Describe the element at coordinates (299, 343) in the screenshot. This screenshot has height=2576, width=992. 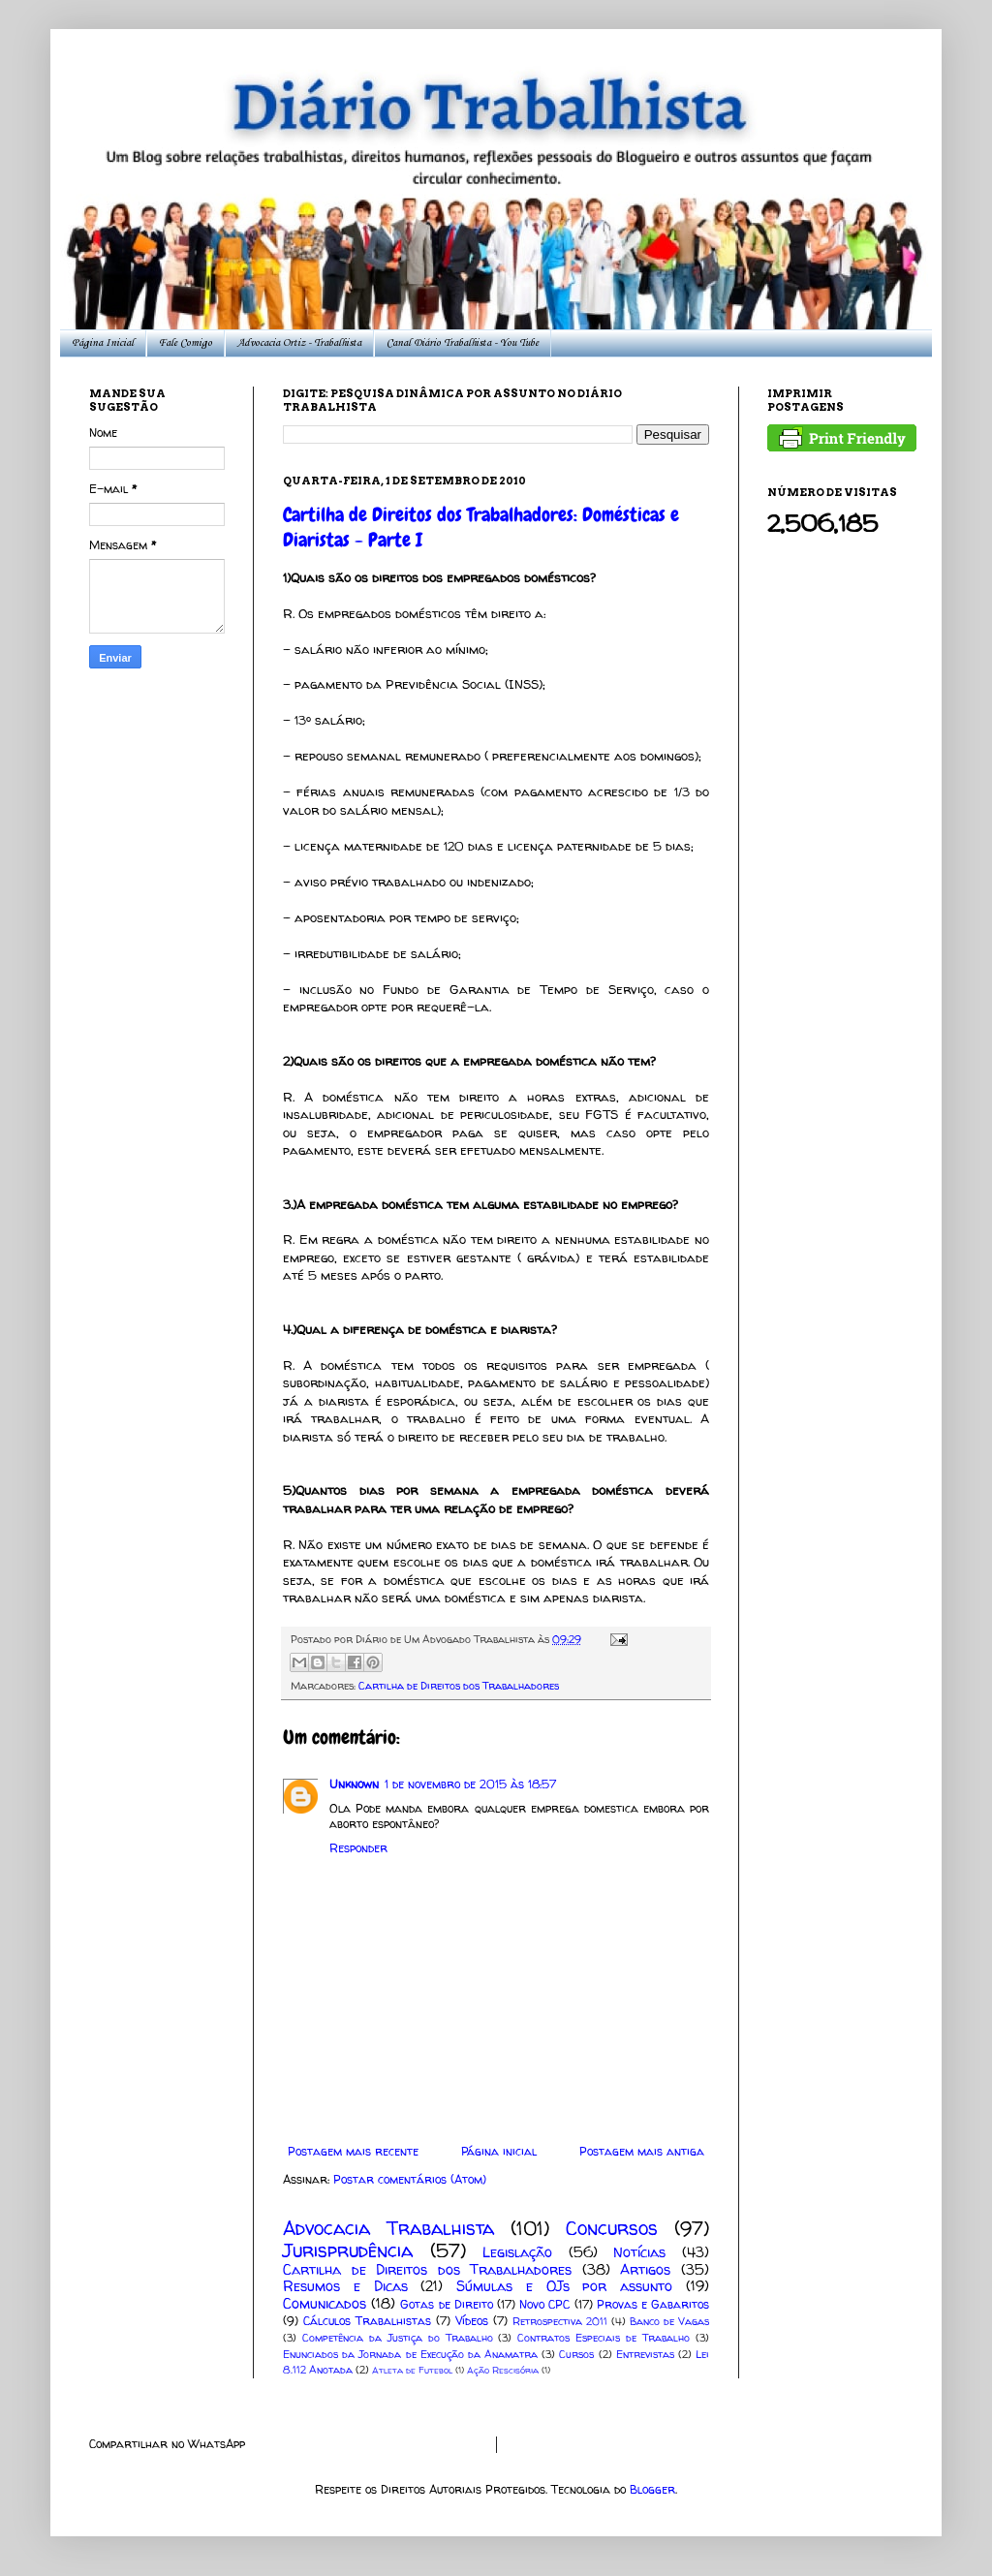
I see `Advocacia Ortiz - Trabalhista` at that location.